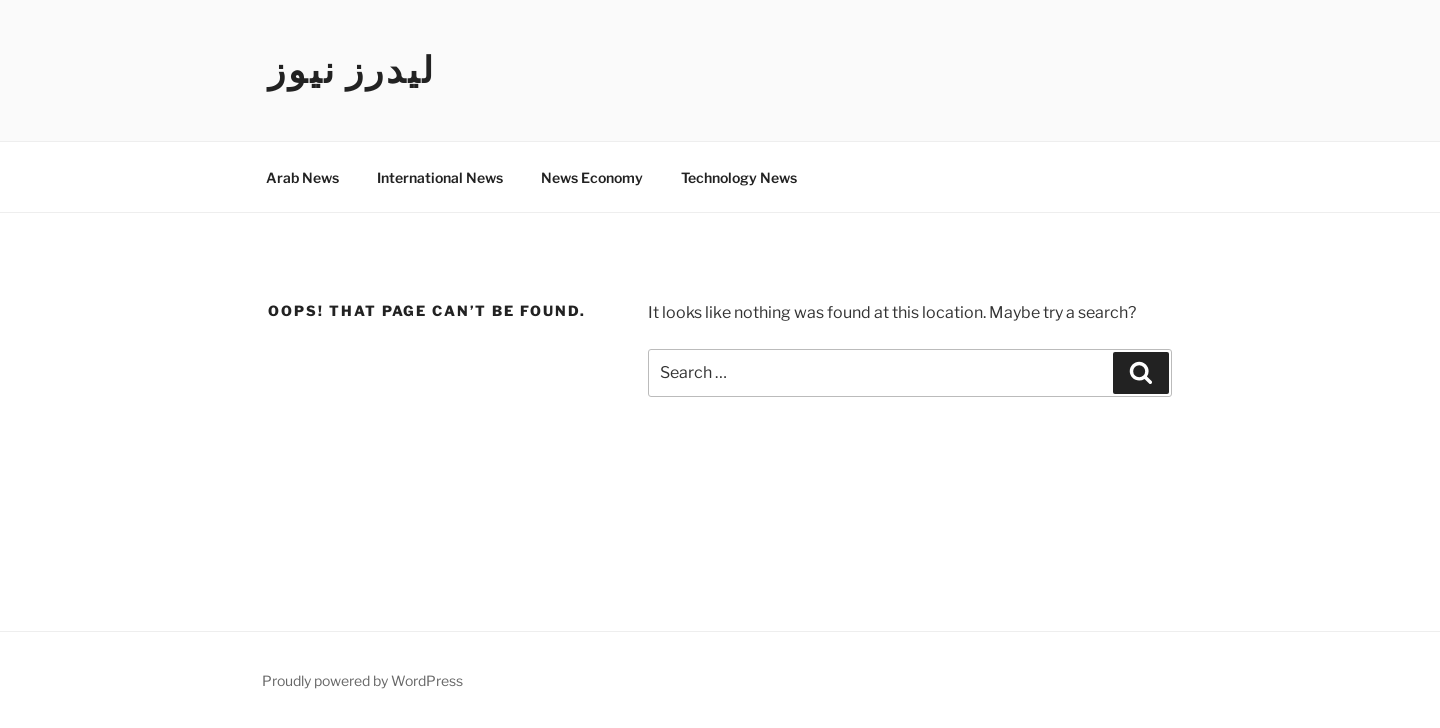 The height and width of the screenshot is (728, 1440). I want to click on ليدرز نيوز, so click(352, 70).